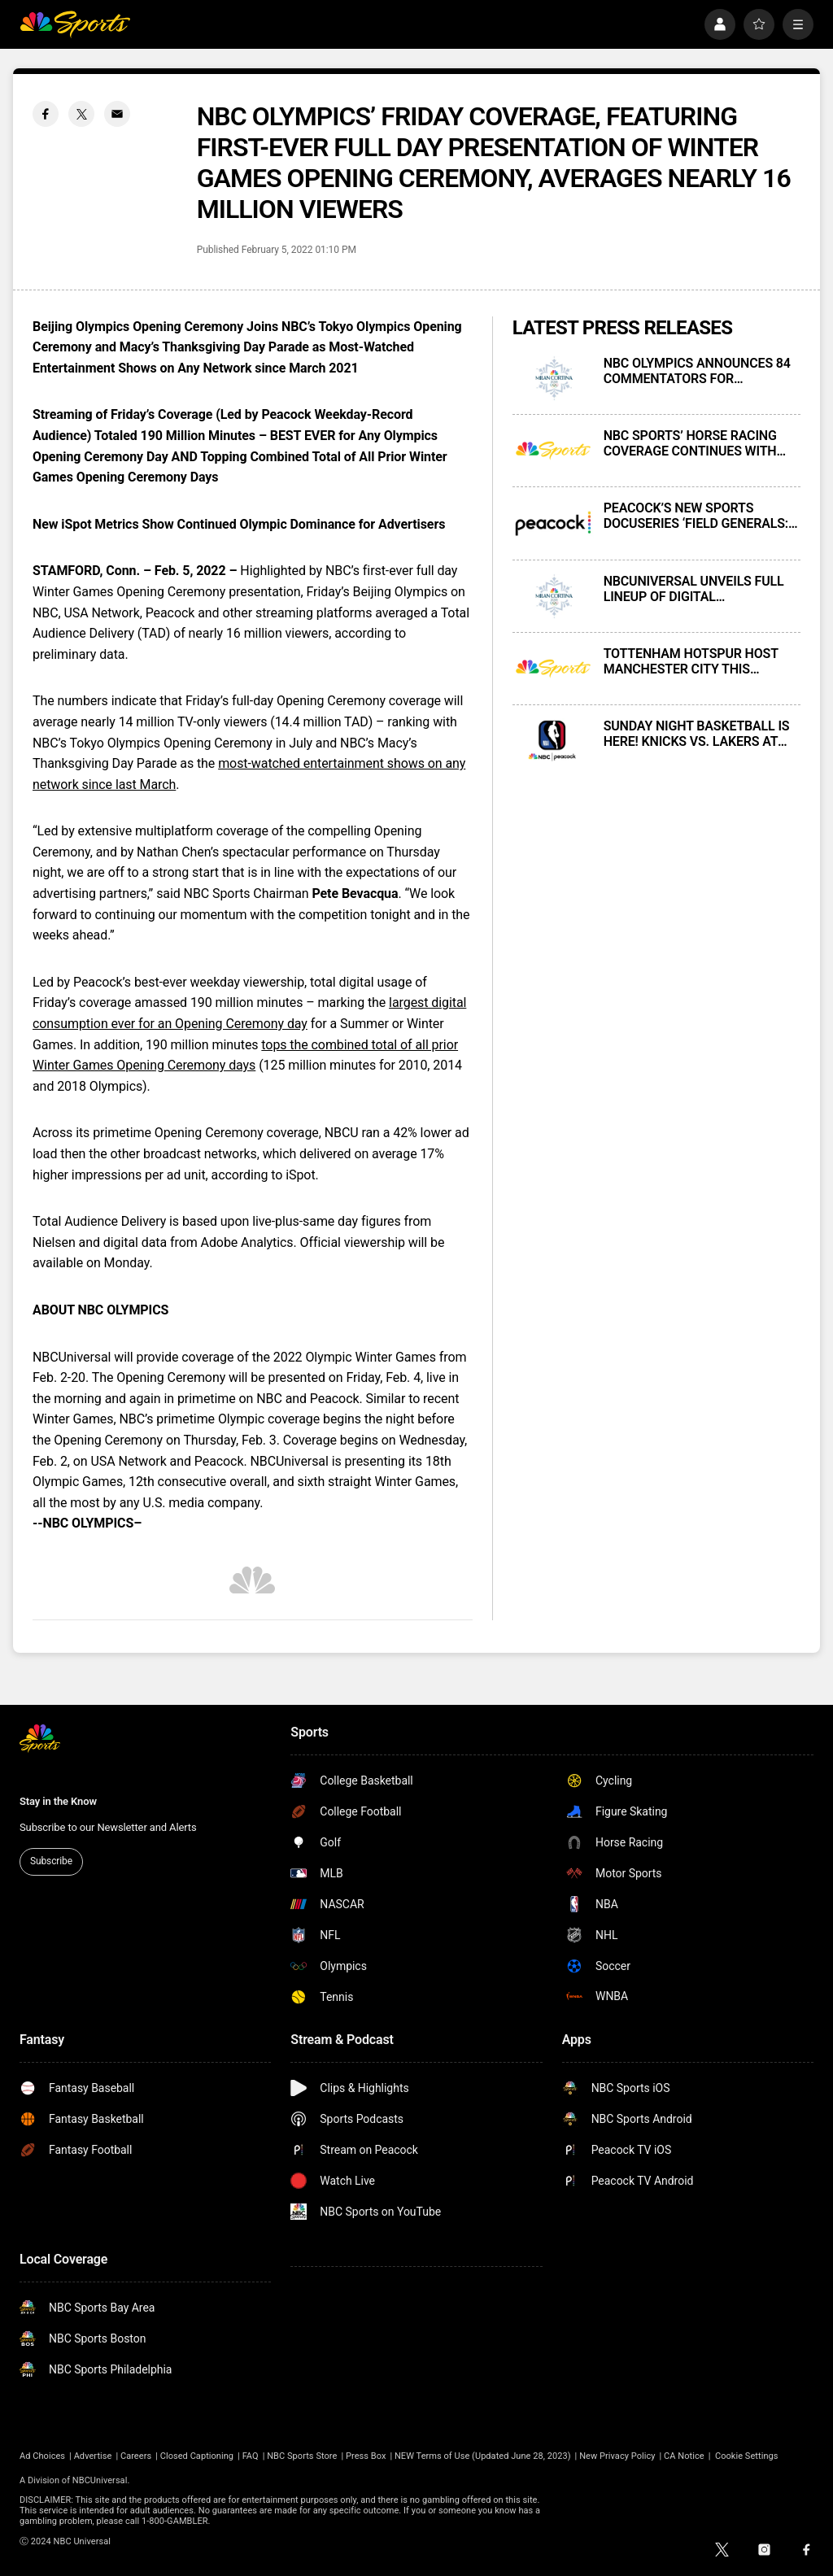  I want to click on Careers, so click(135, 2456).